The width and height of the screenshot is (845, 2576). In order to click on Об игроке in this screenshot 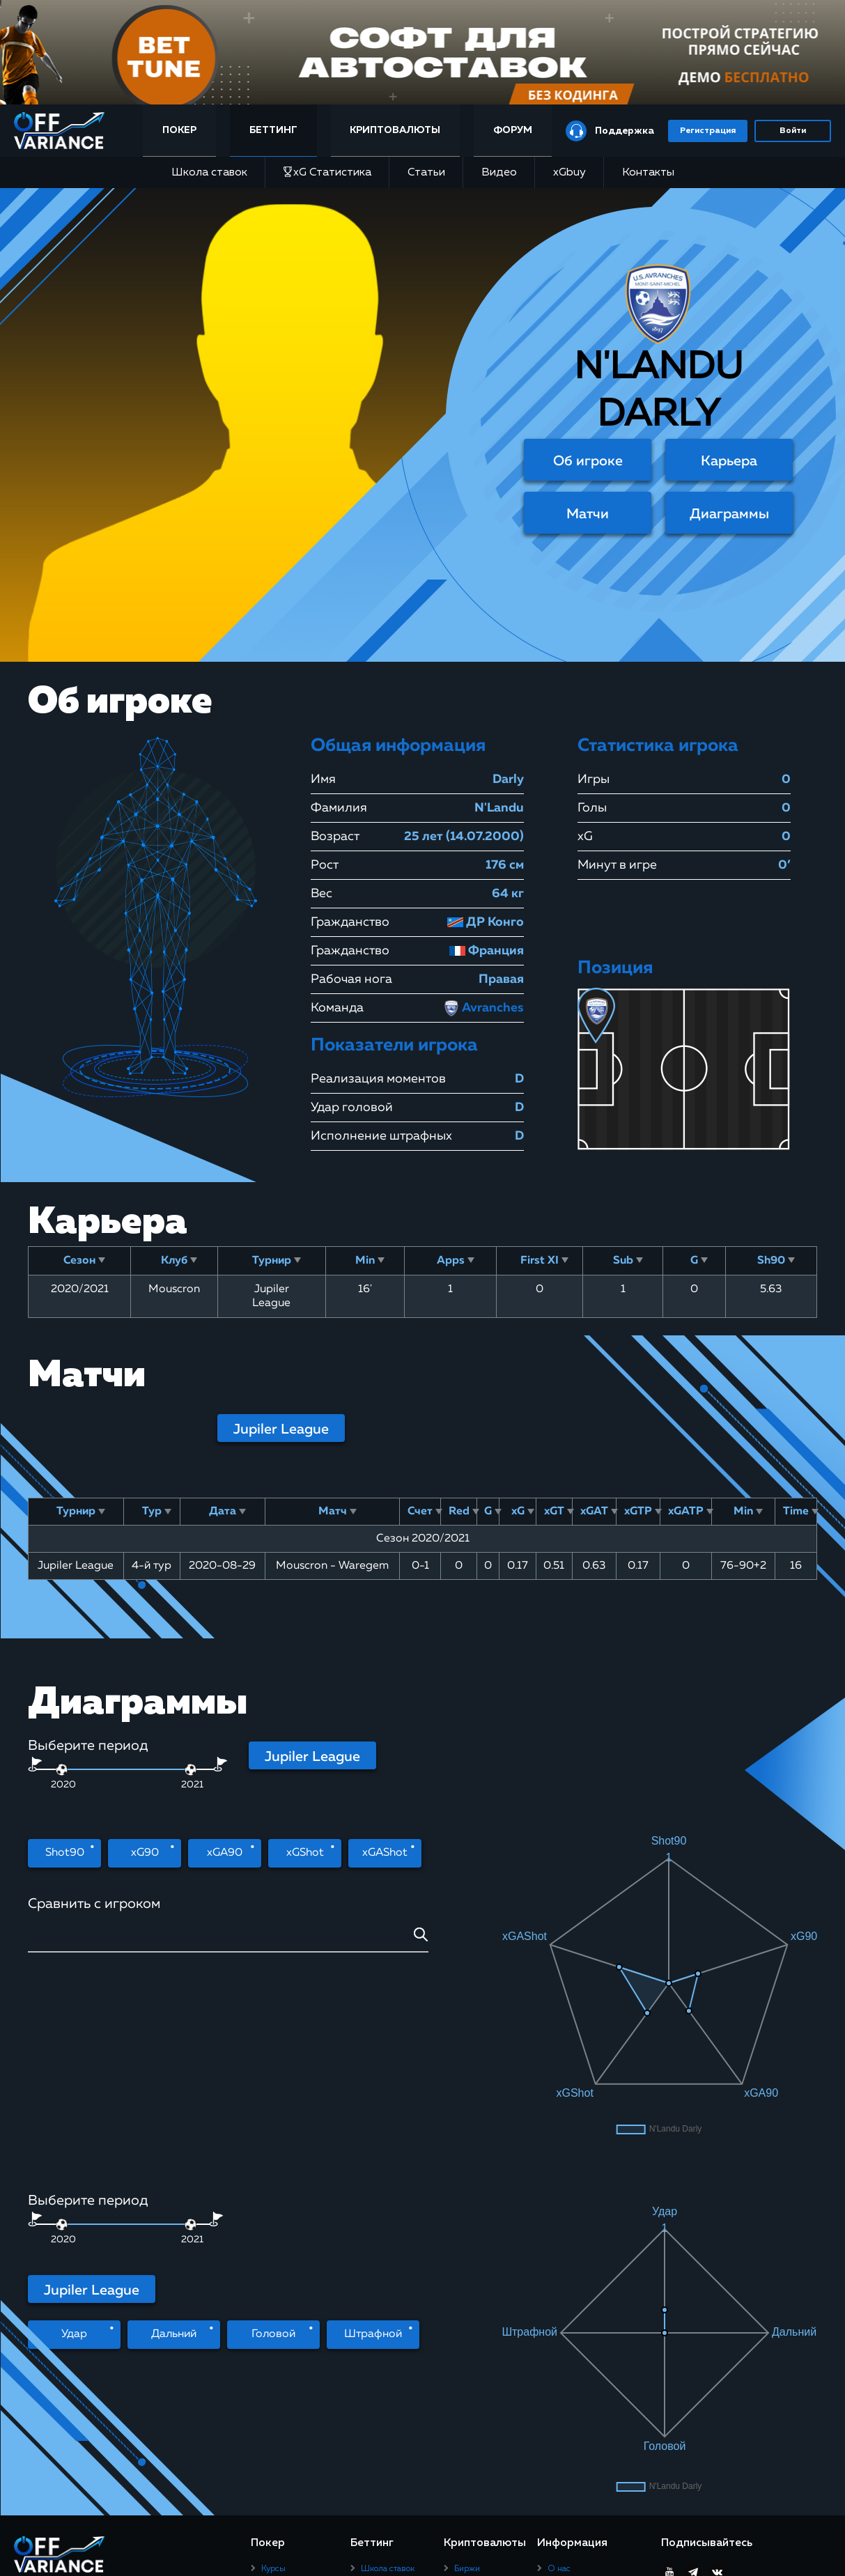, I will do `click(588, 461)`.